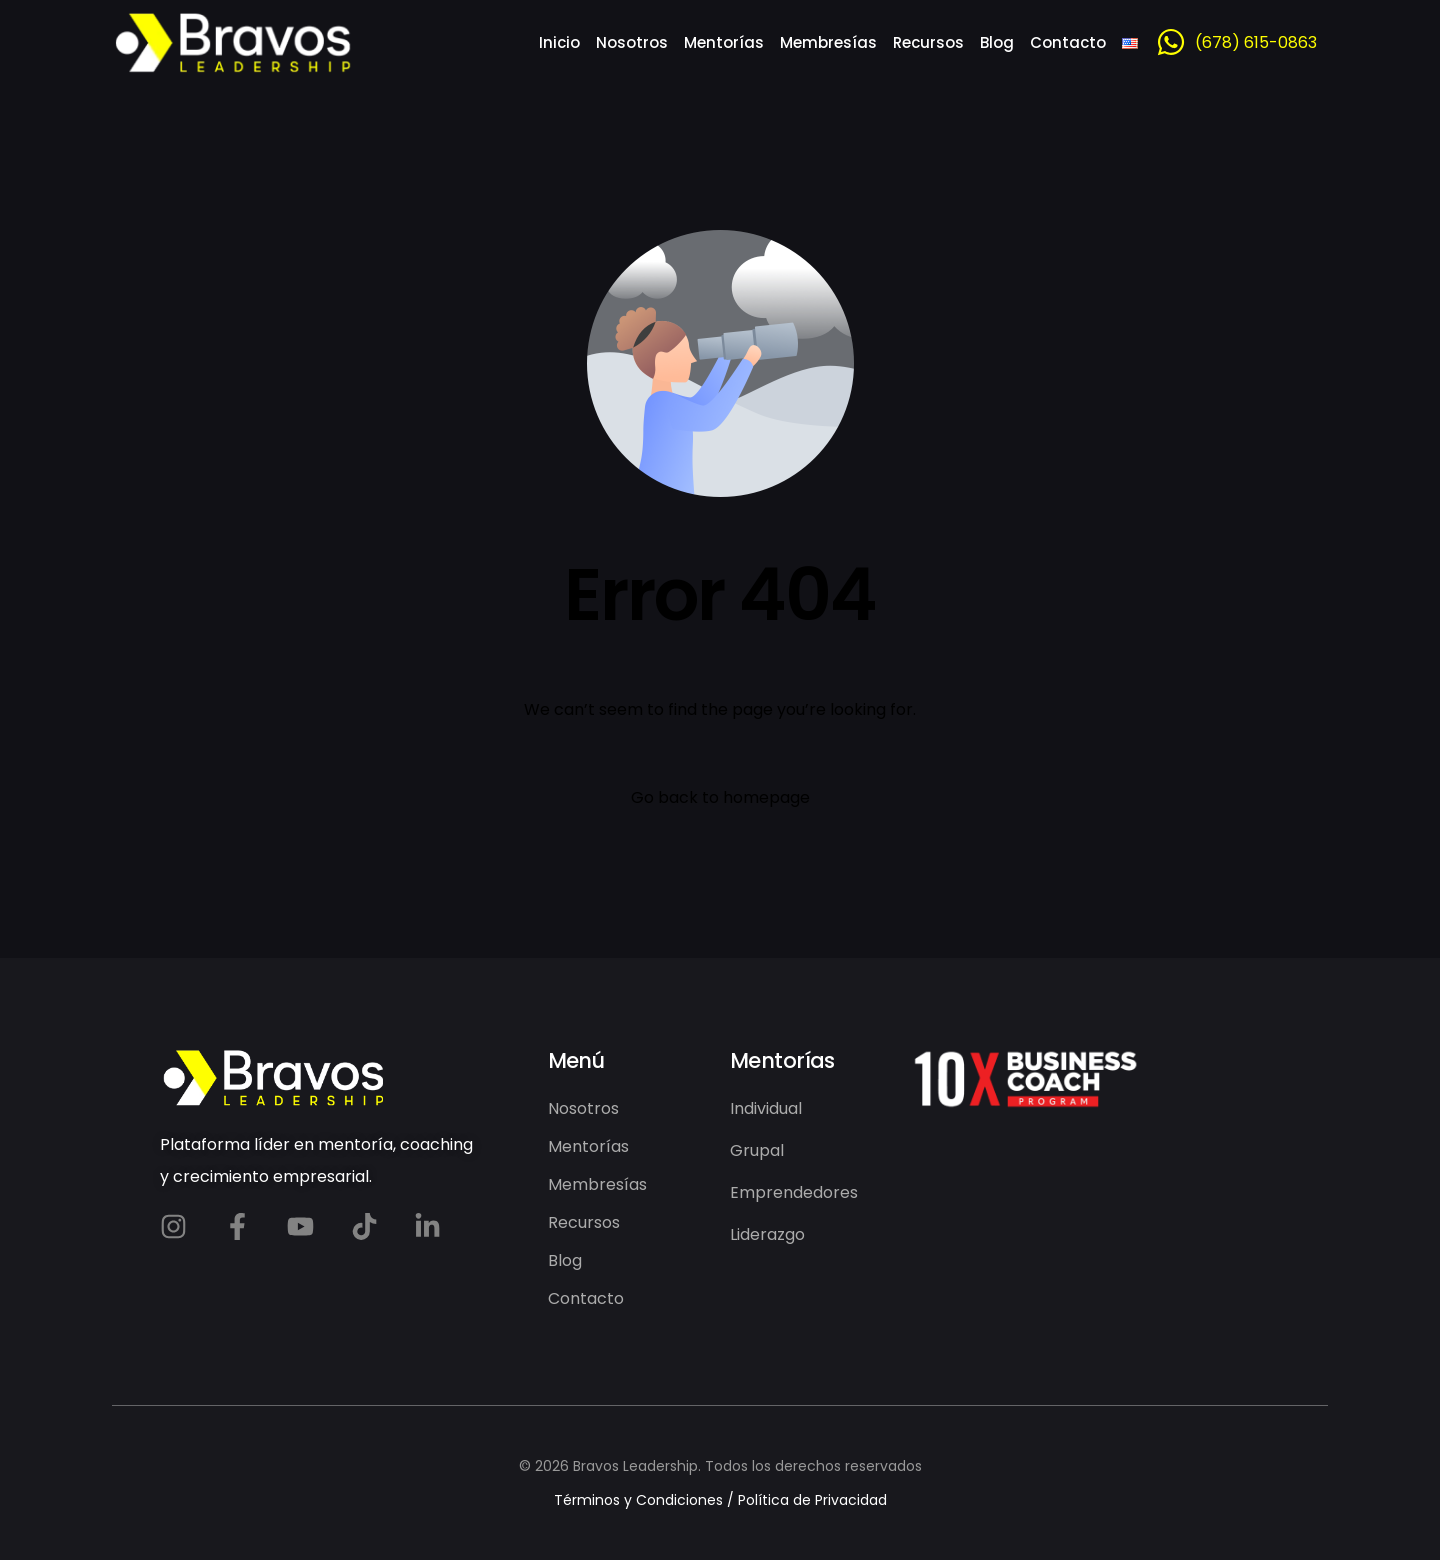 The height and width of the screenshot is (1560, 1440). I want to click on Términos y Condiciones, so click(638, 1500).